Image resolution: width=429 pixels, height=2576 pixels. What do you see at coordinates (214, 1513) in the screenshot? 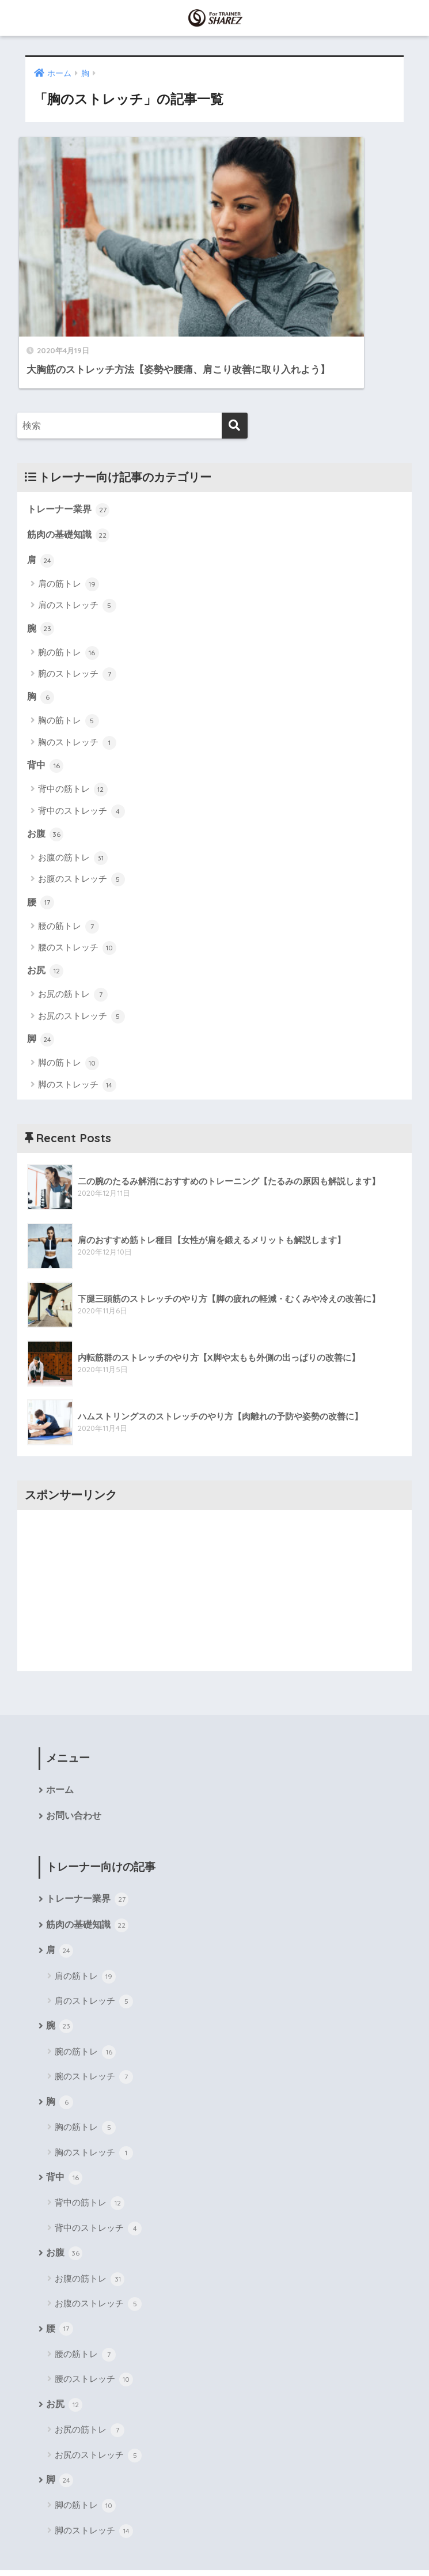
I see `[Advertisement]` at bounding box center [214, 1513].